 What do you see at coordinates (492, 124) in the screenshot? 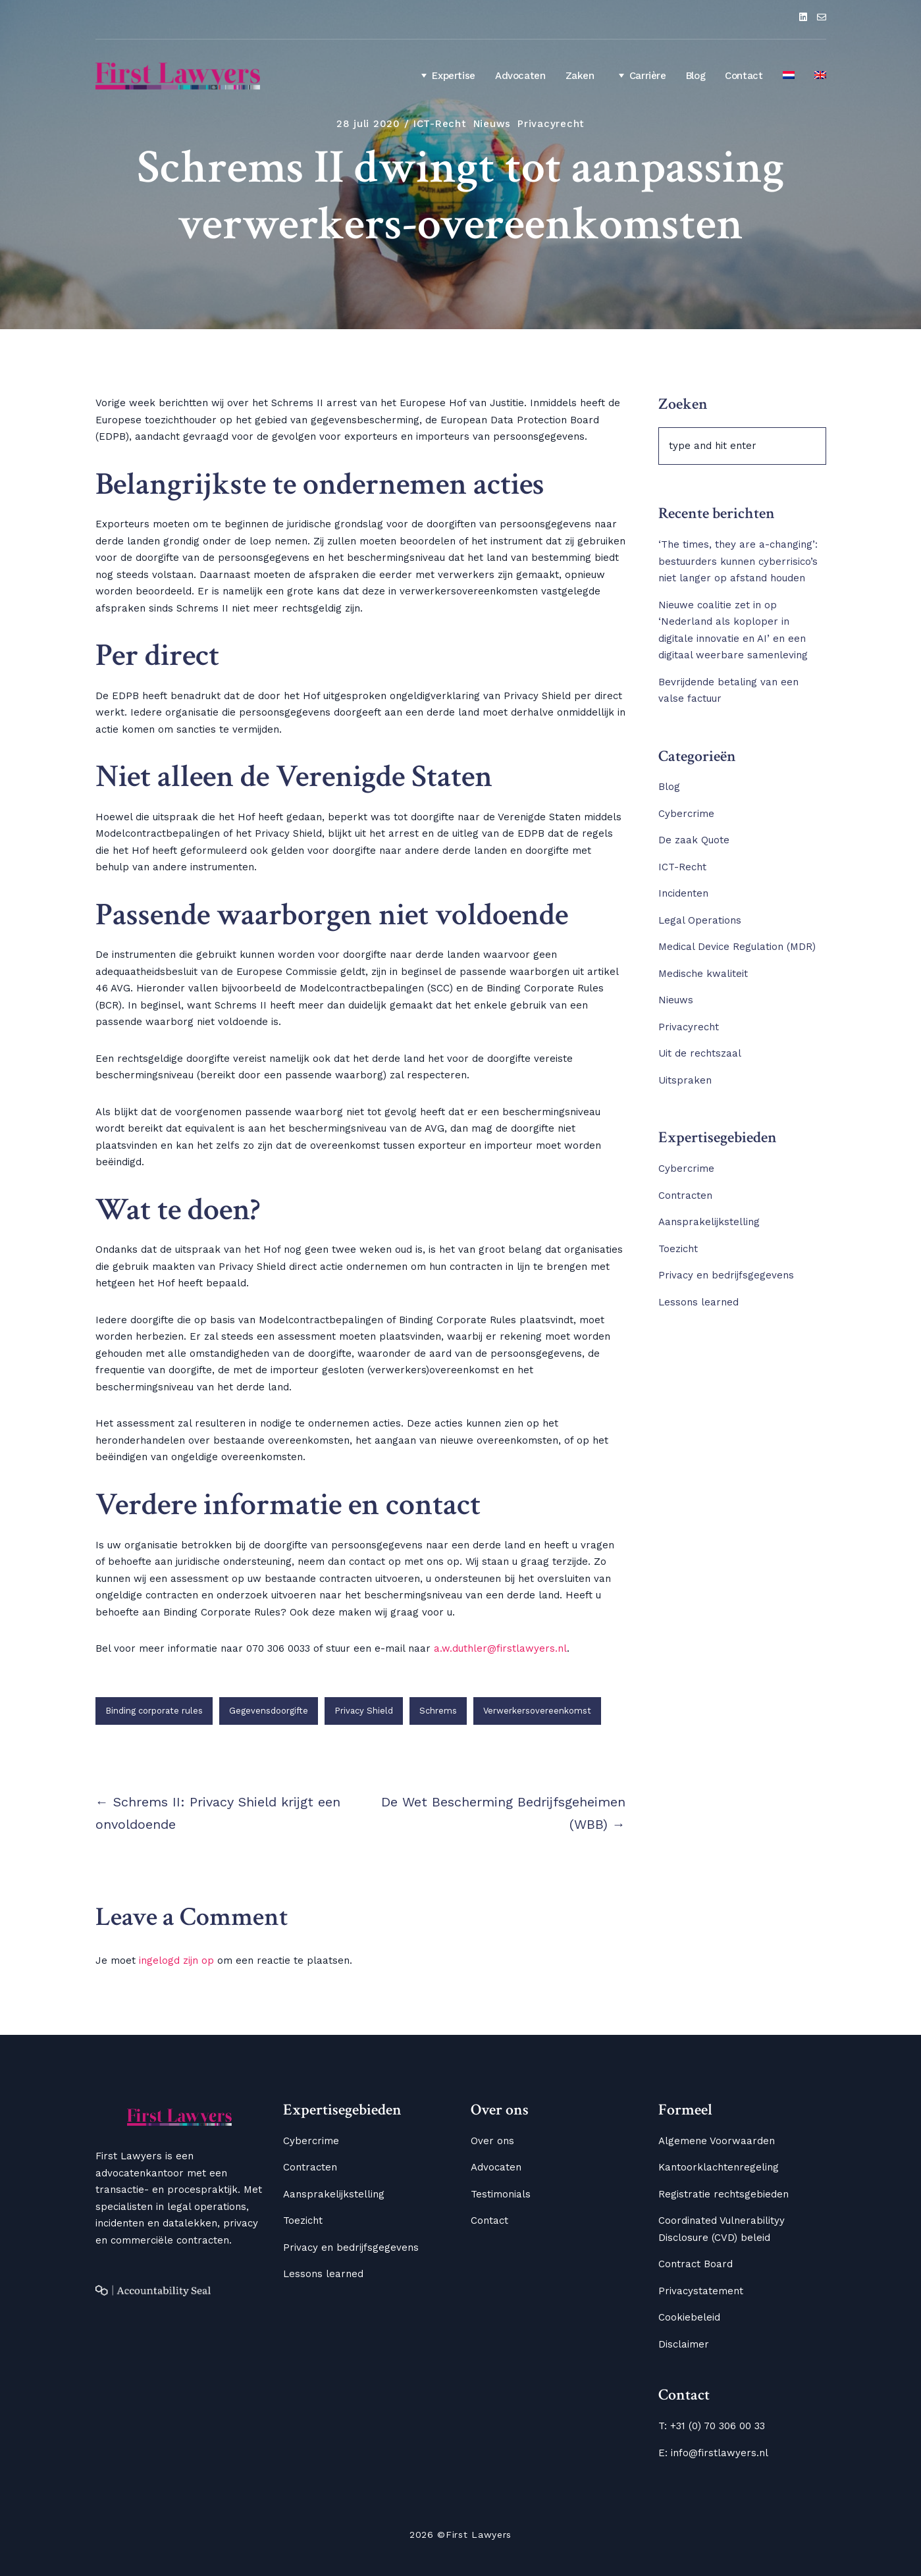
I see `Nieuws` at bounding box center [492, 124].